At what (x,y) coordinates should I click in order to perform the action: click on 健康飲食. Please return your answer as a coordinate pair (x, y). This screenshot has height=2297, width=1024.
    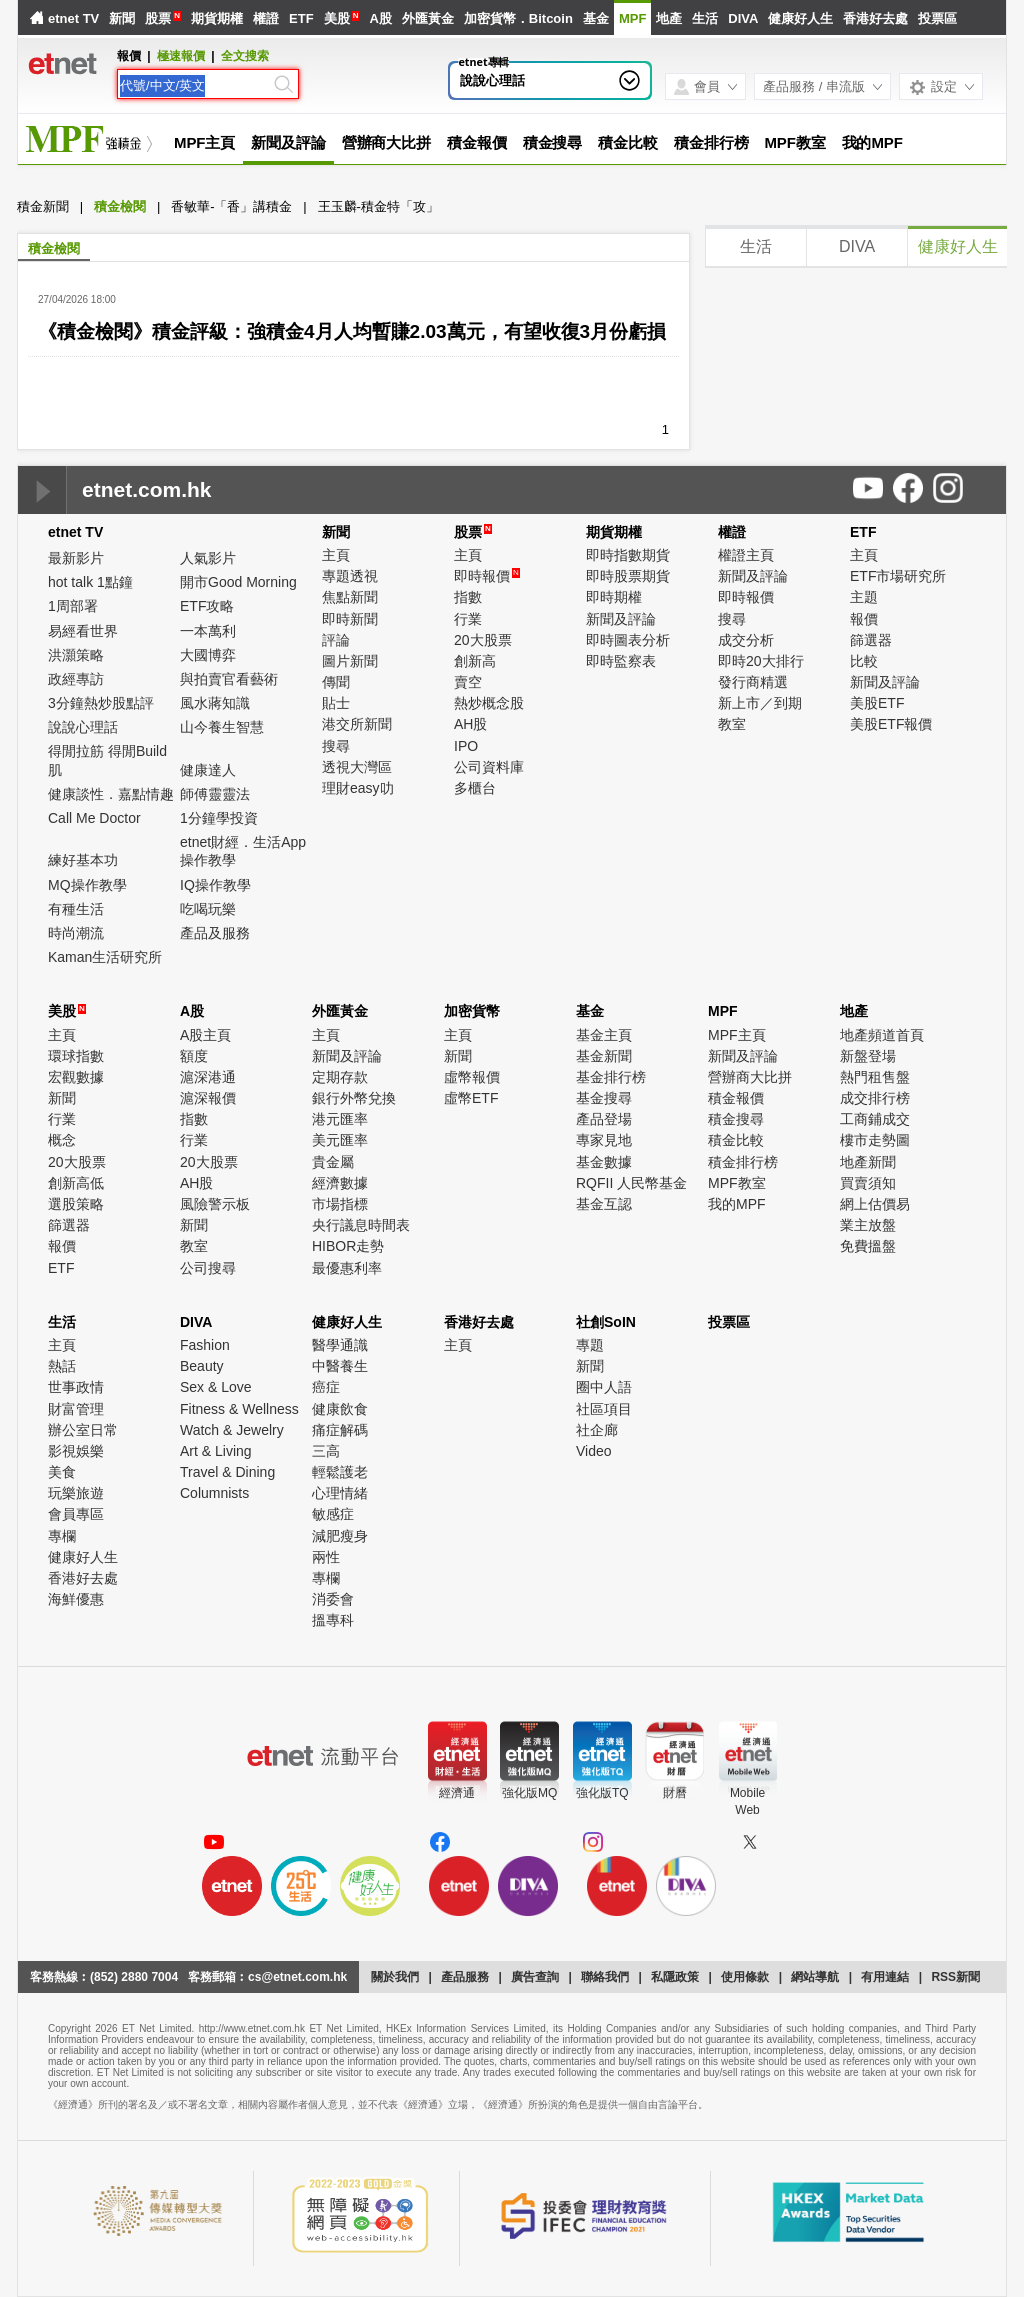
    Looking at the image, I should click on (340, 1409).